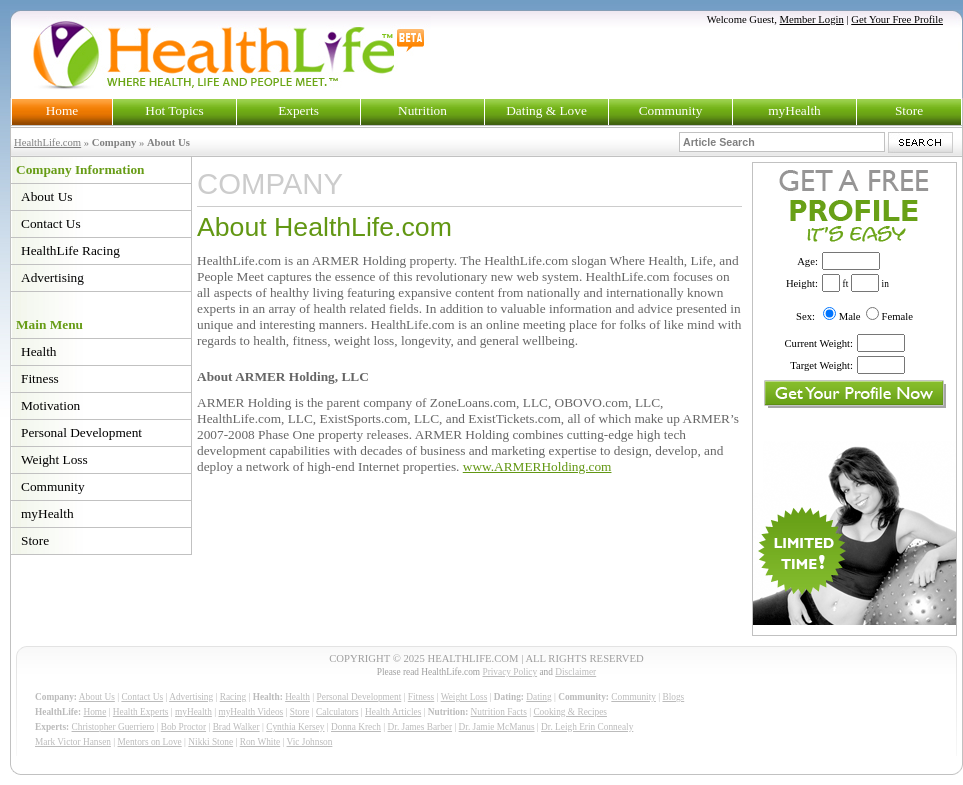 The height and width of the screenshot is (785, 963). I want to click on Male, so click(850, 316).